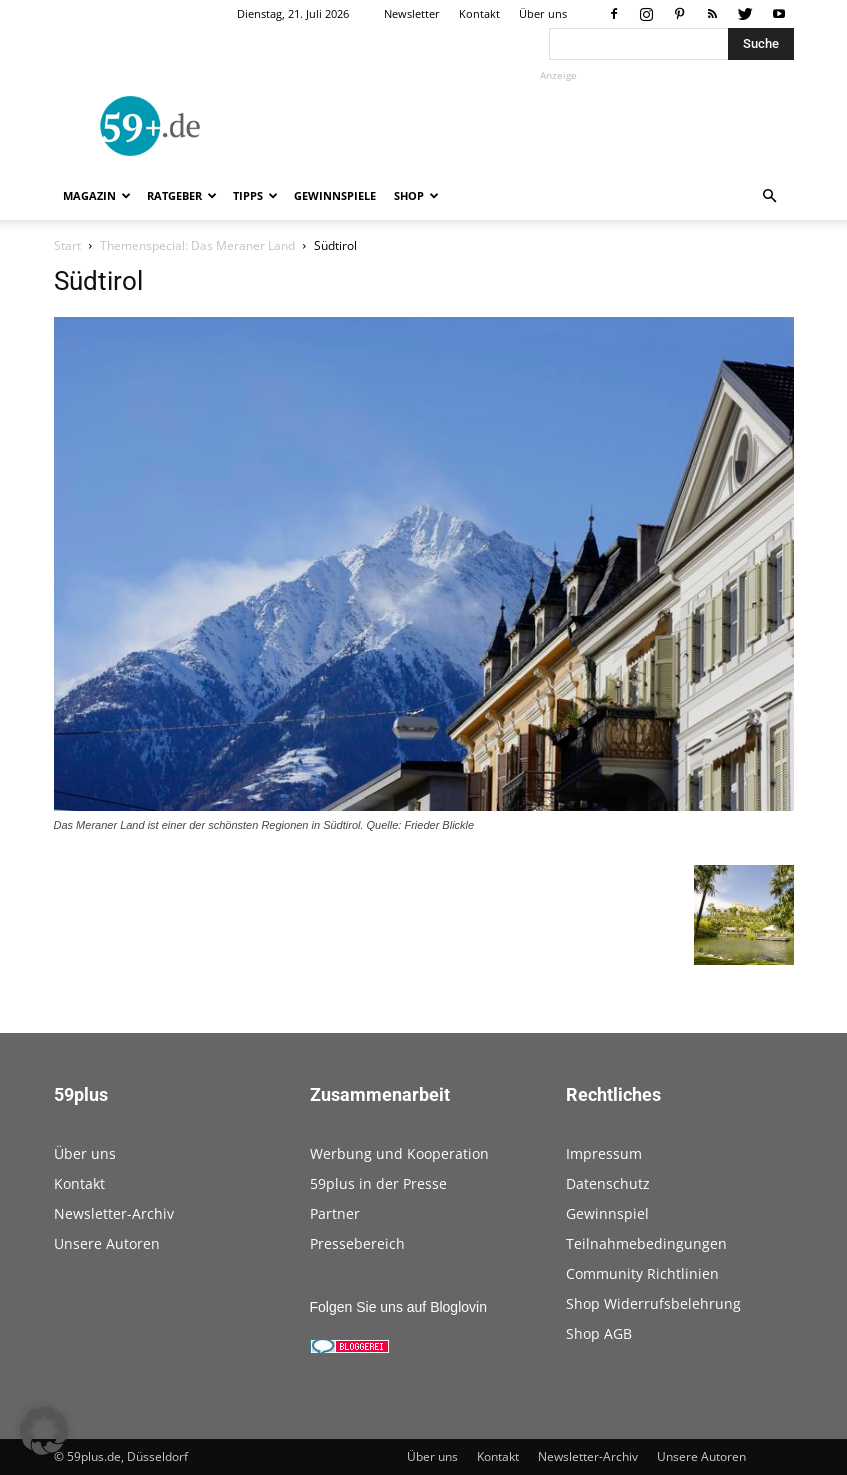  Describe the element at coordinates (255, 195) in the screenshot. I see `Tipps` at that location.